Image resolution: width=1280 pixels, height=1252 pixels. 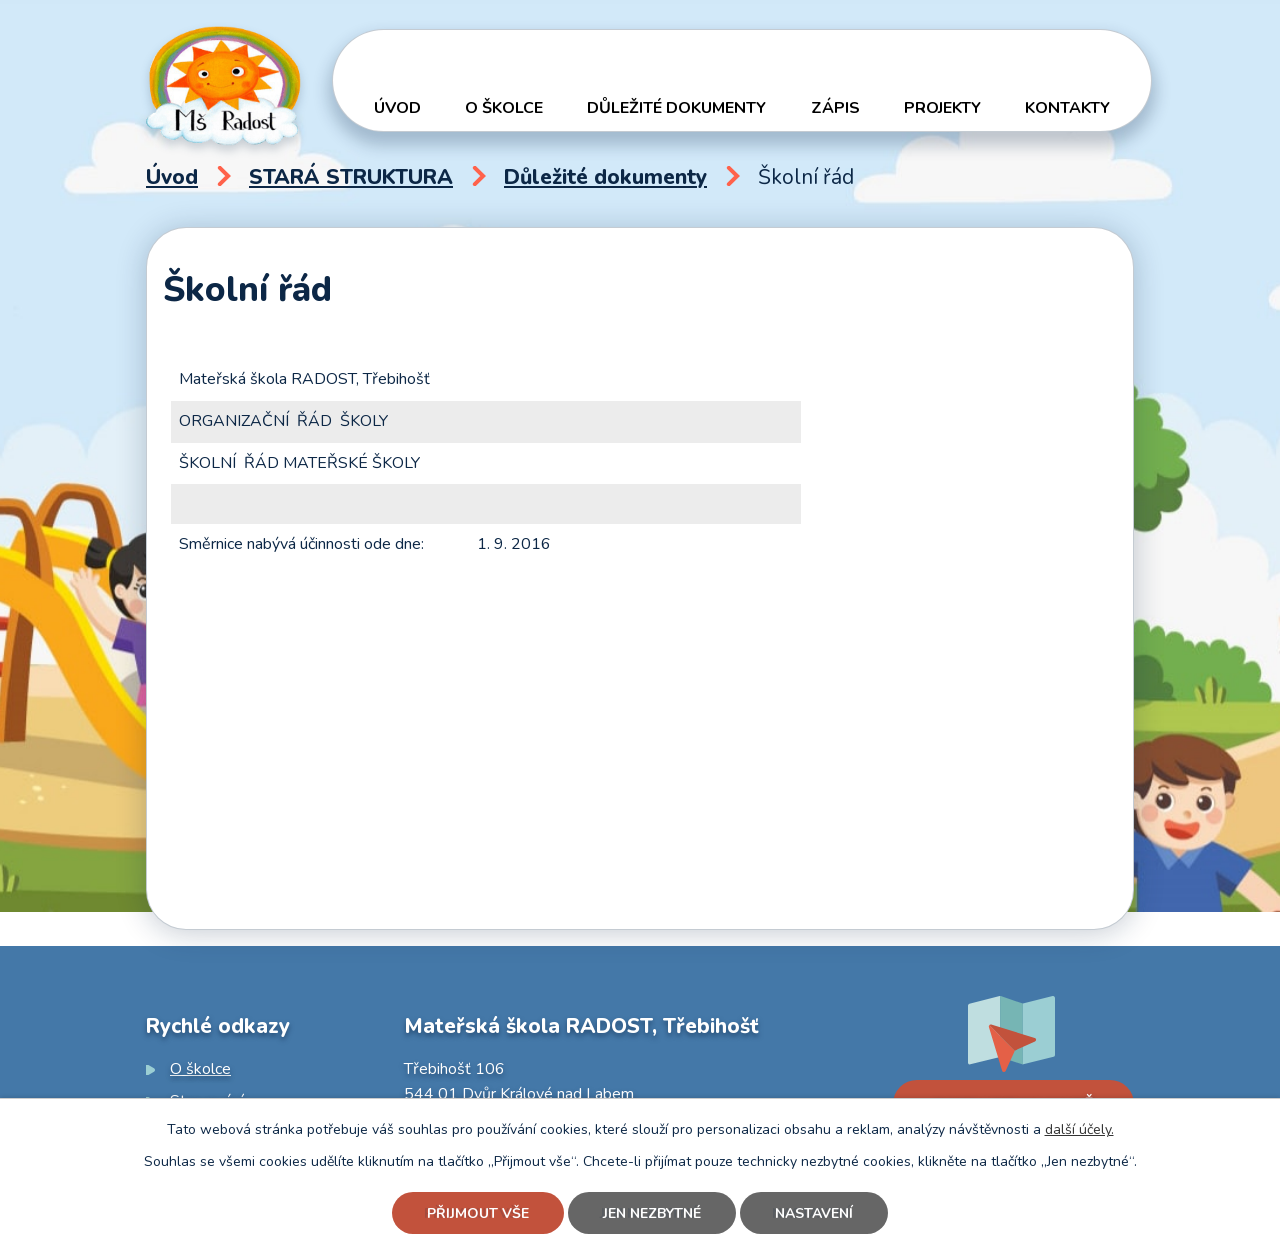 What do you see at coordinates (1079, 1129) in the screenshot?
I see `další účely.` at bounding box center [1079, 1129].